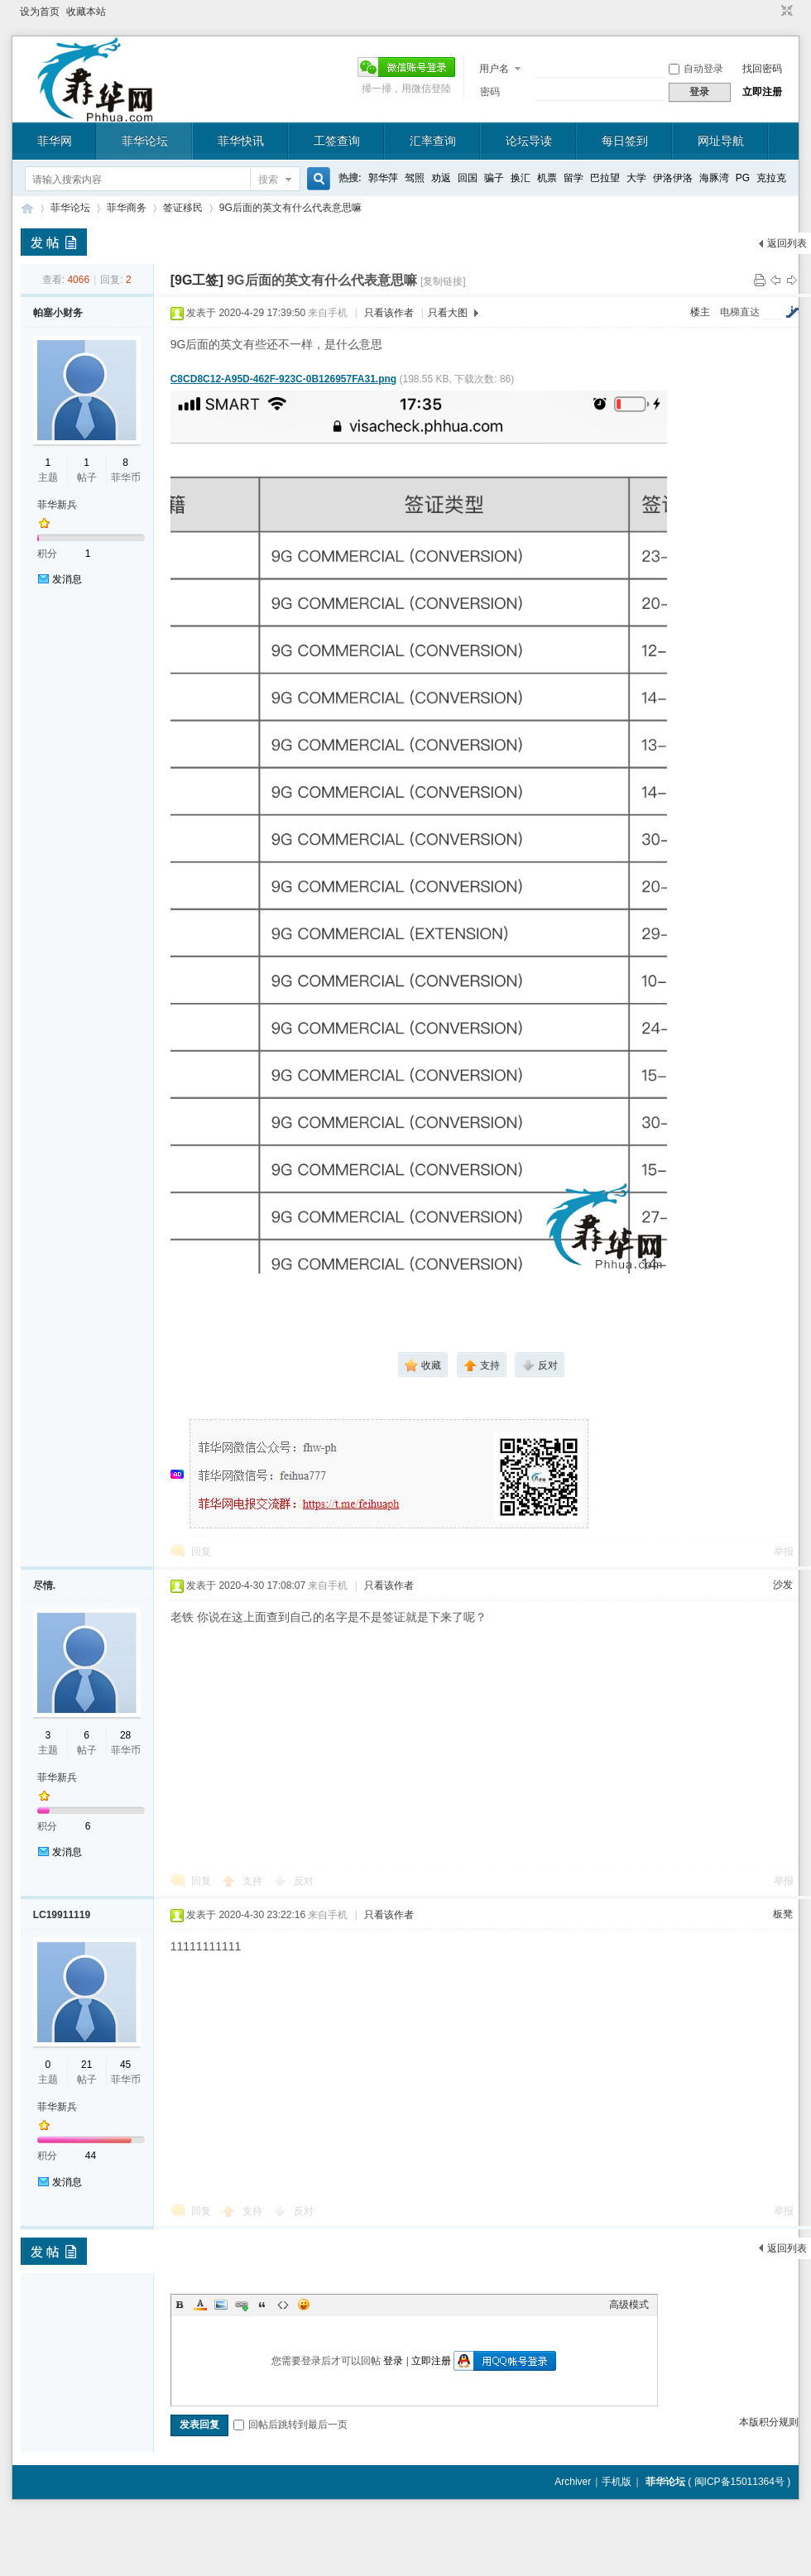  I want to click on 板凳, so click(783, 1914).